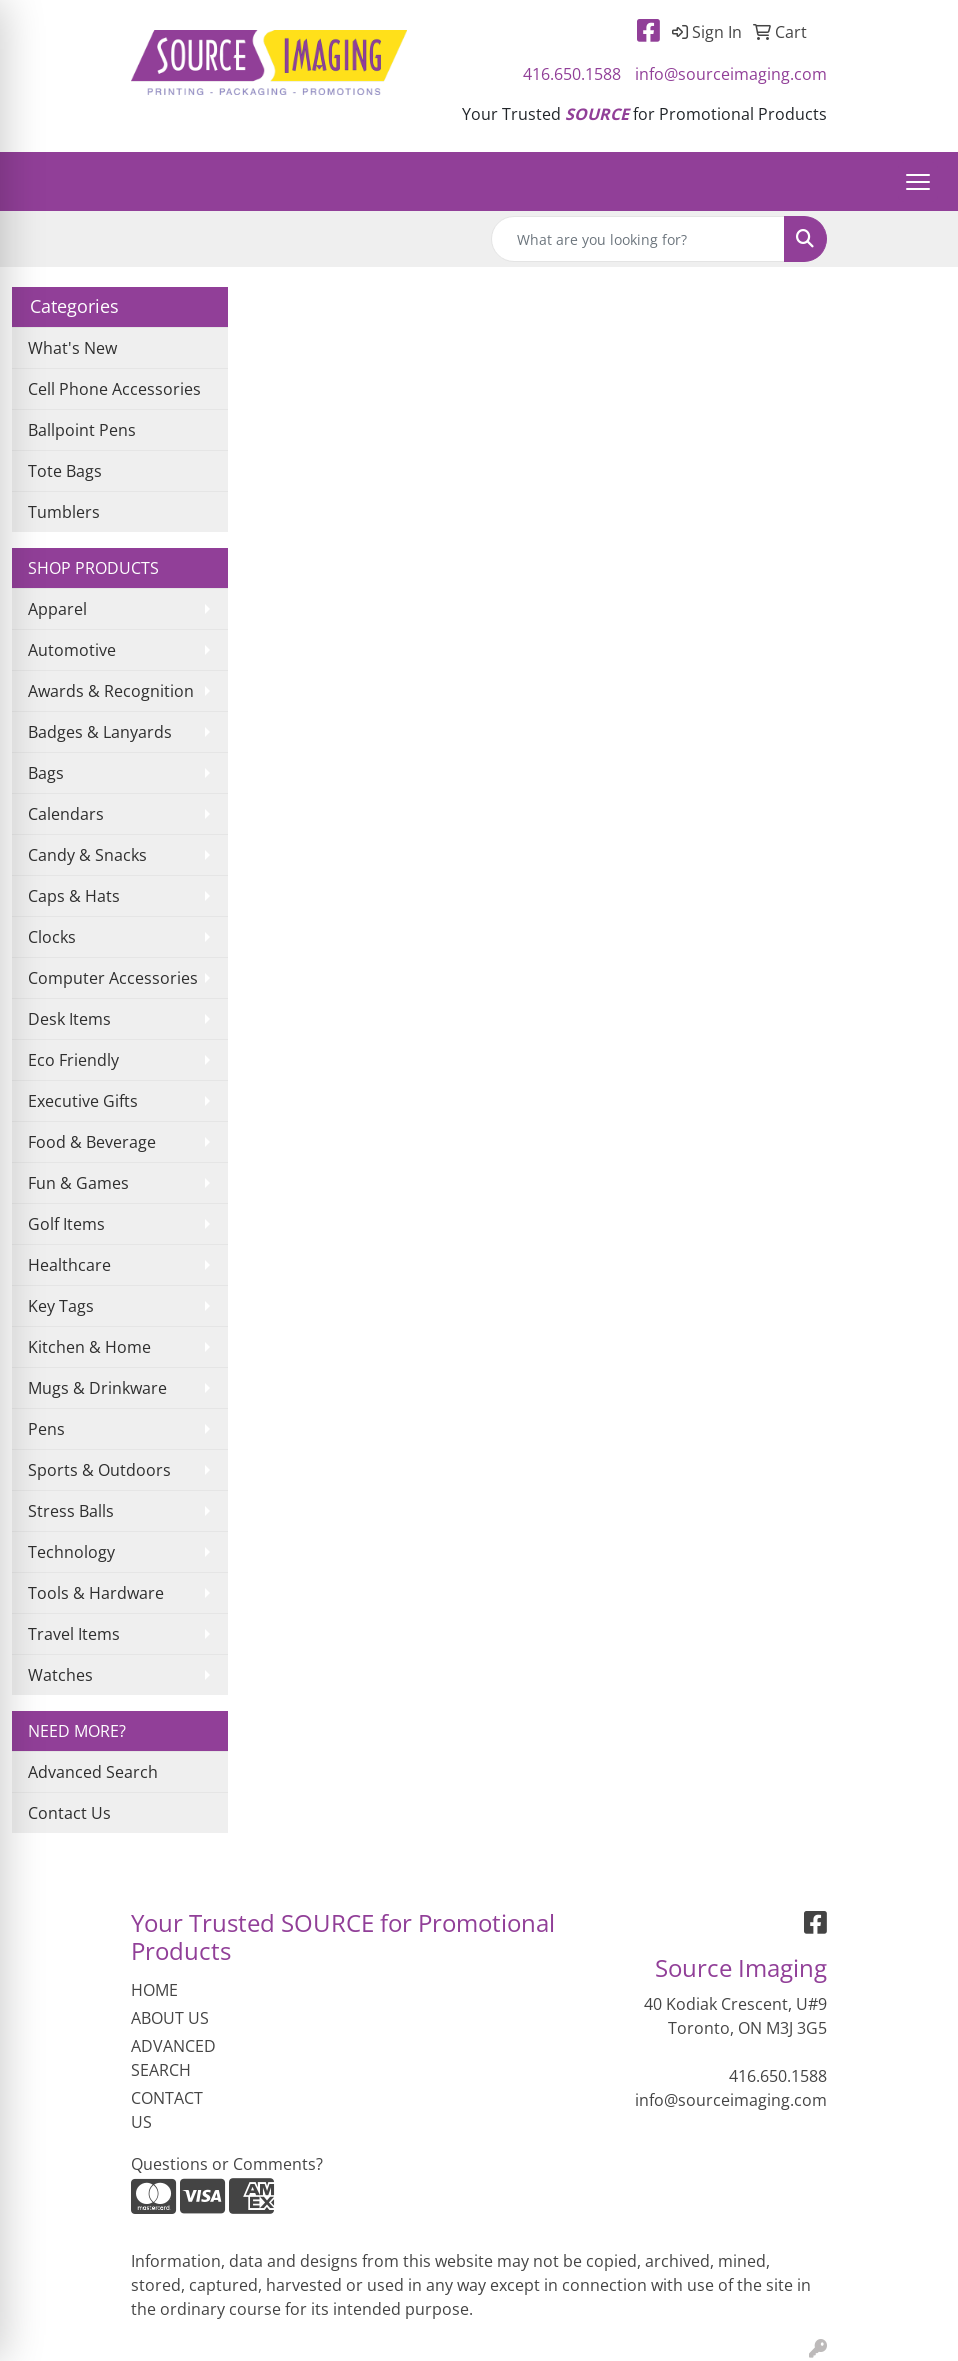  I want to click on [Quick Search], so click(638, 239).